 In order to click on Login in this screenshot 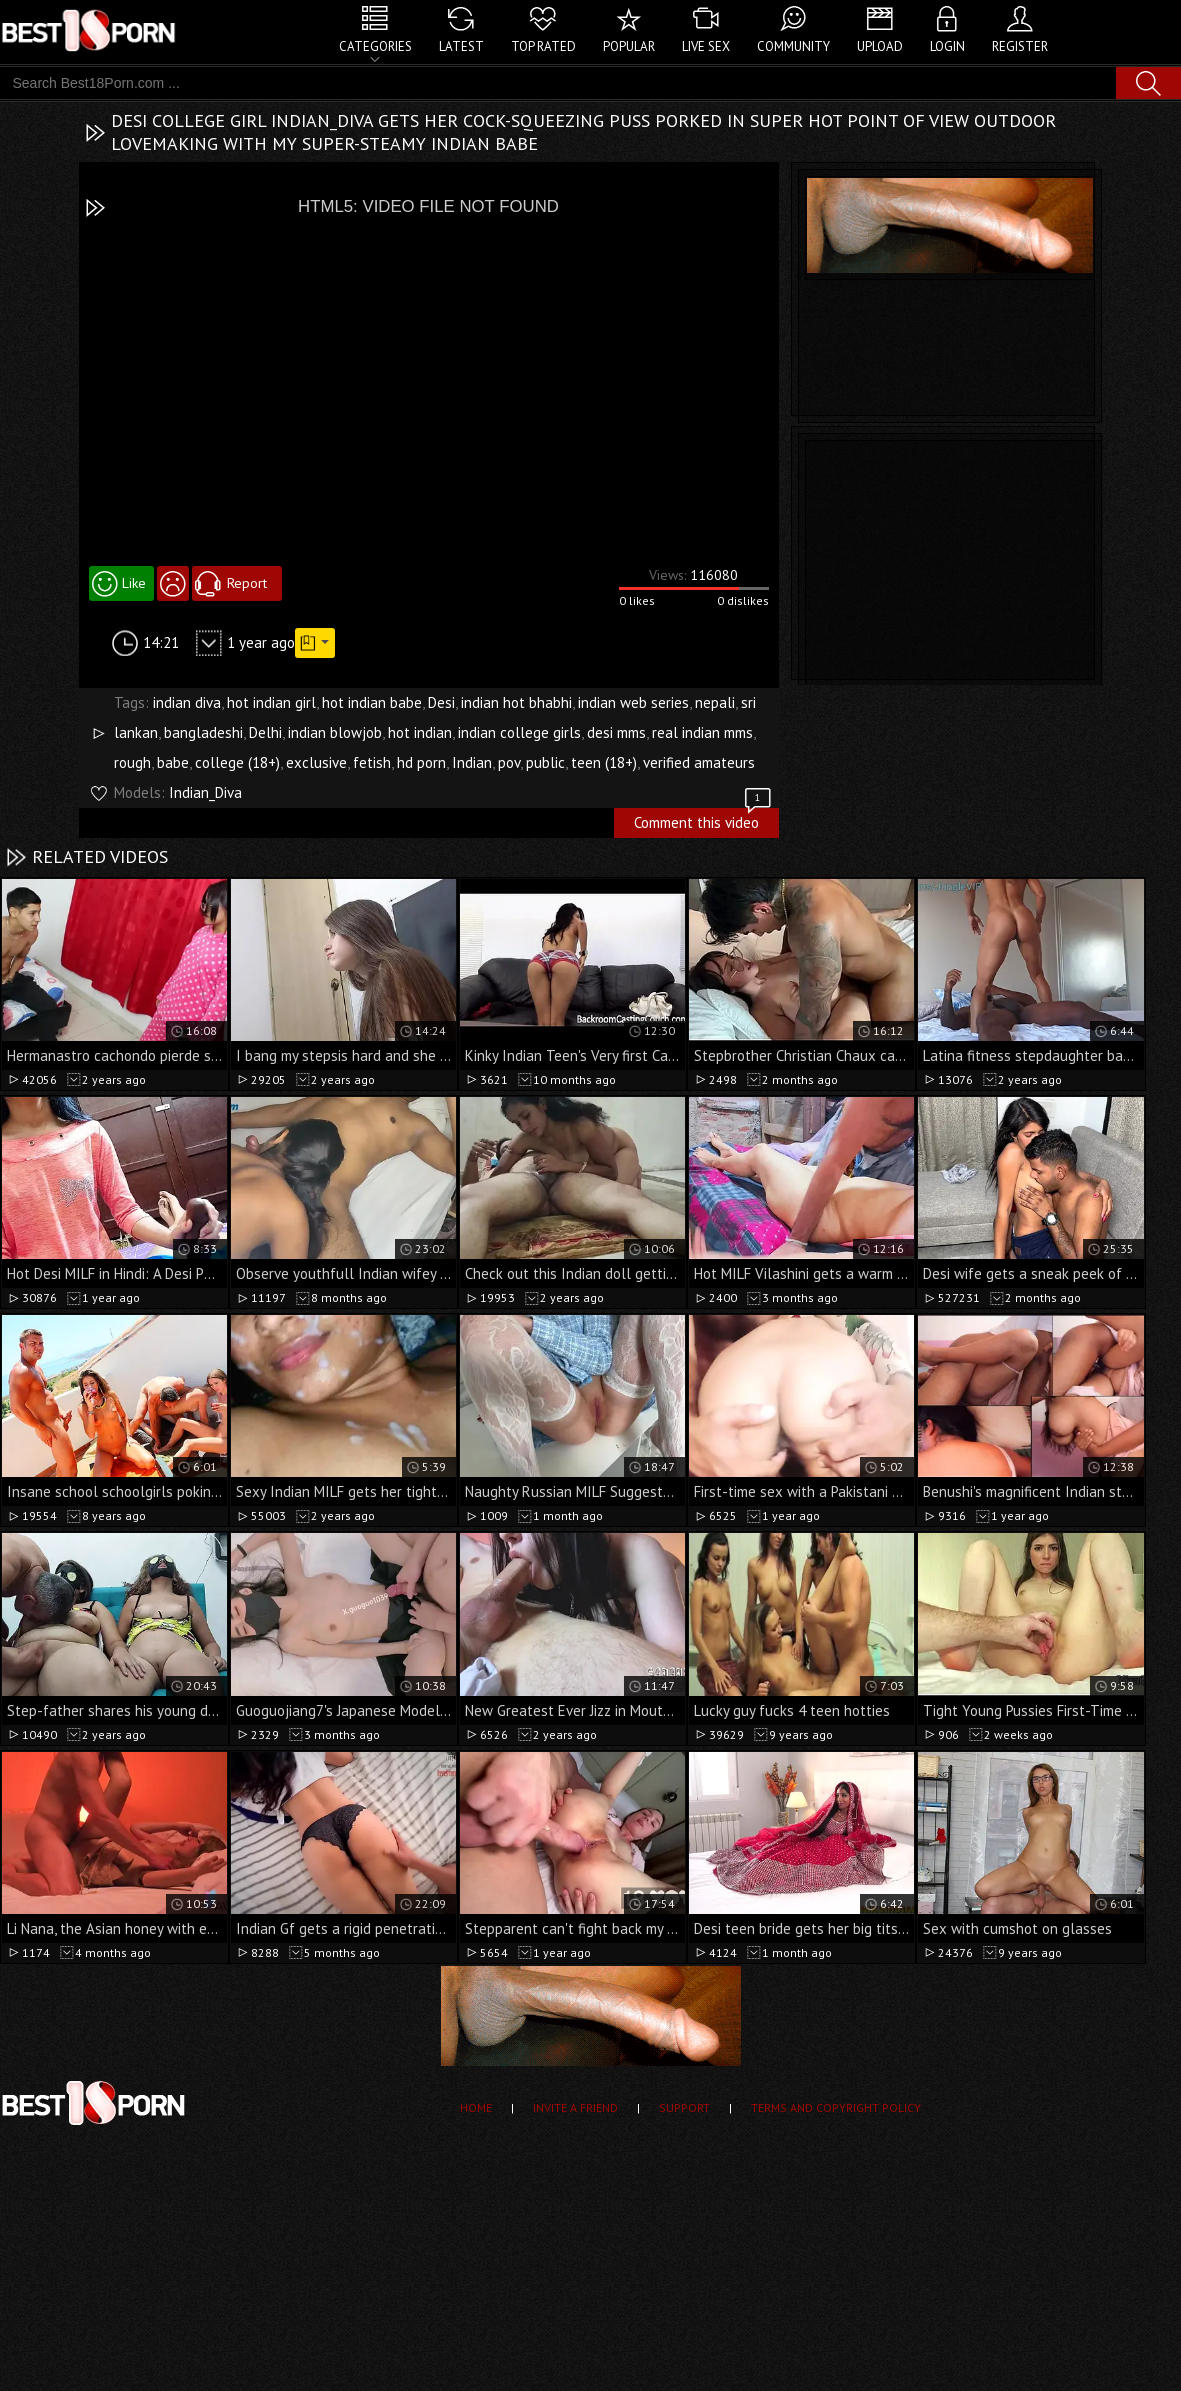, I will do `click(947, 46)`.